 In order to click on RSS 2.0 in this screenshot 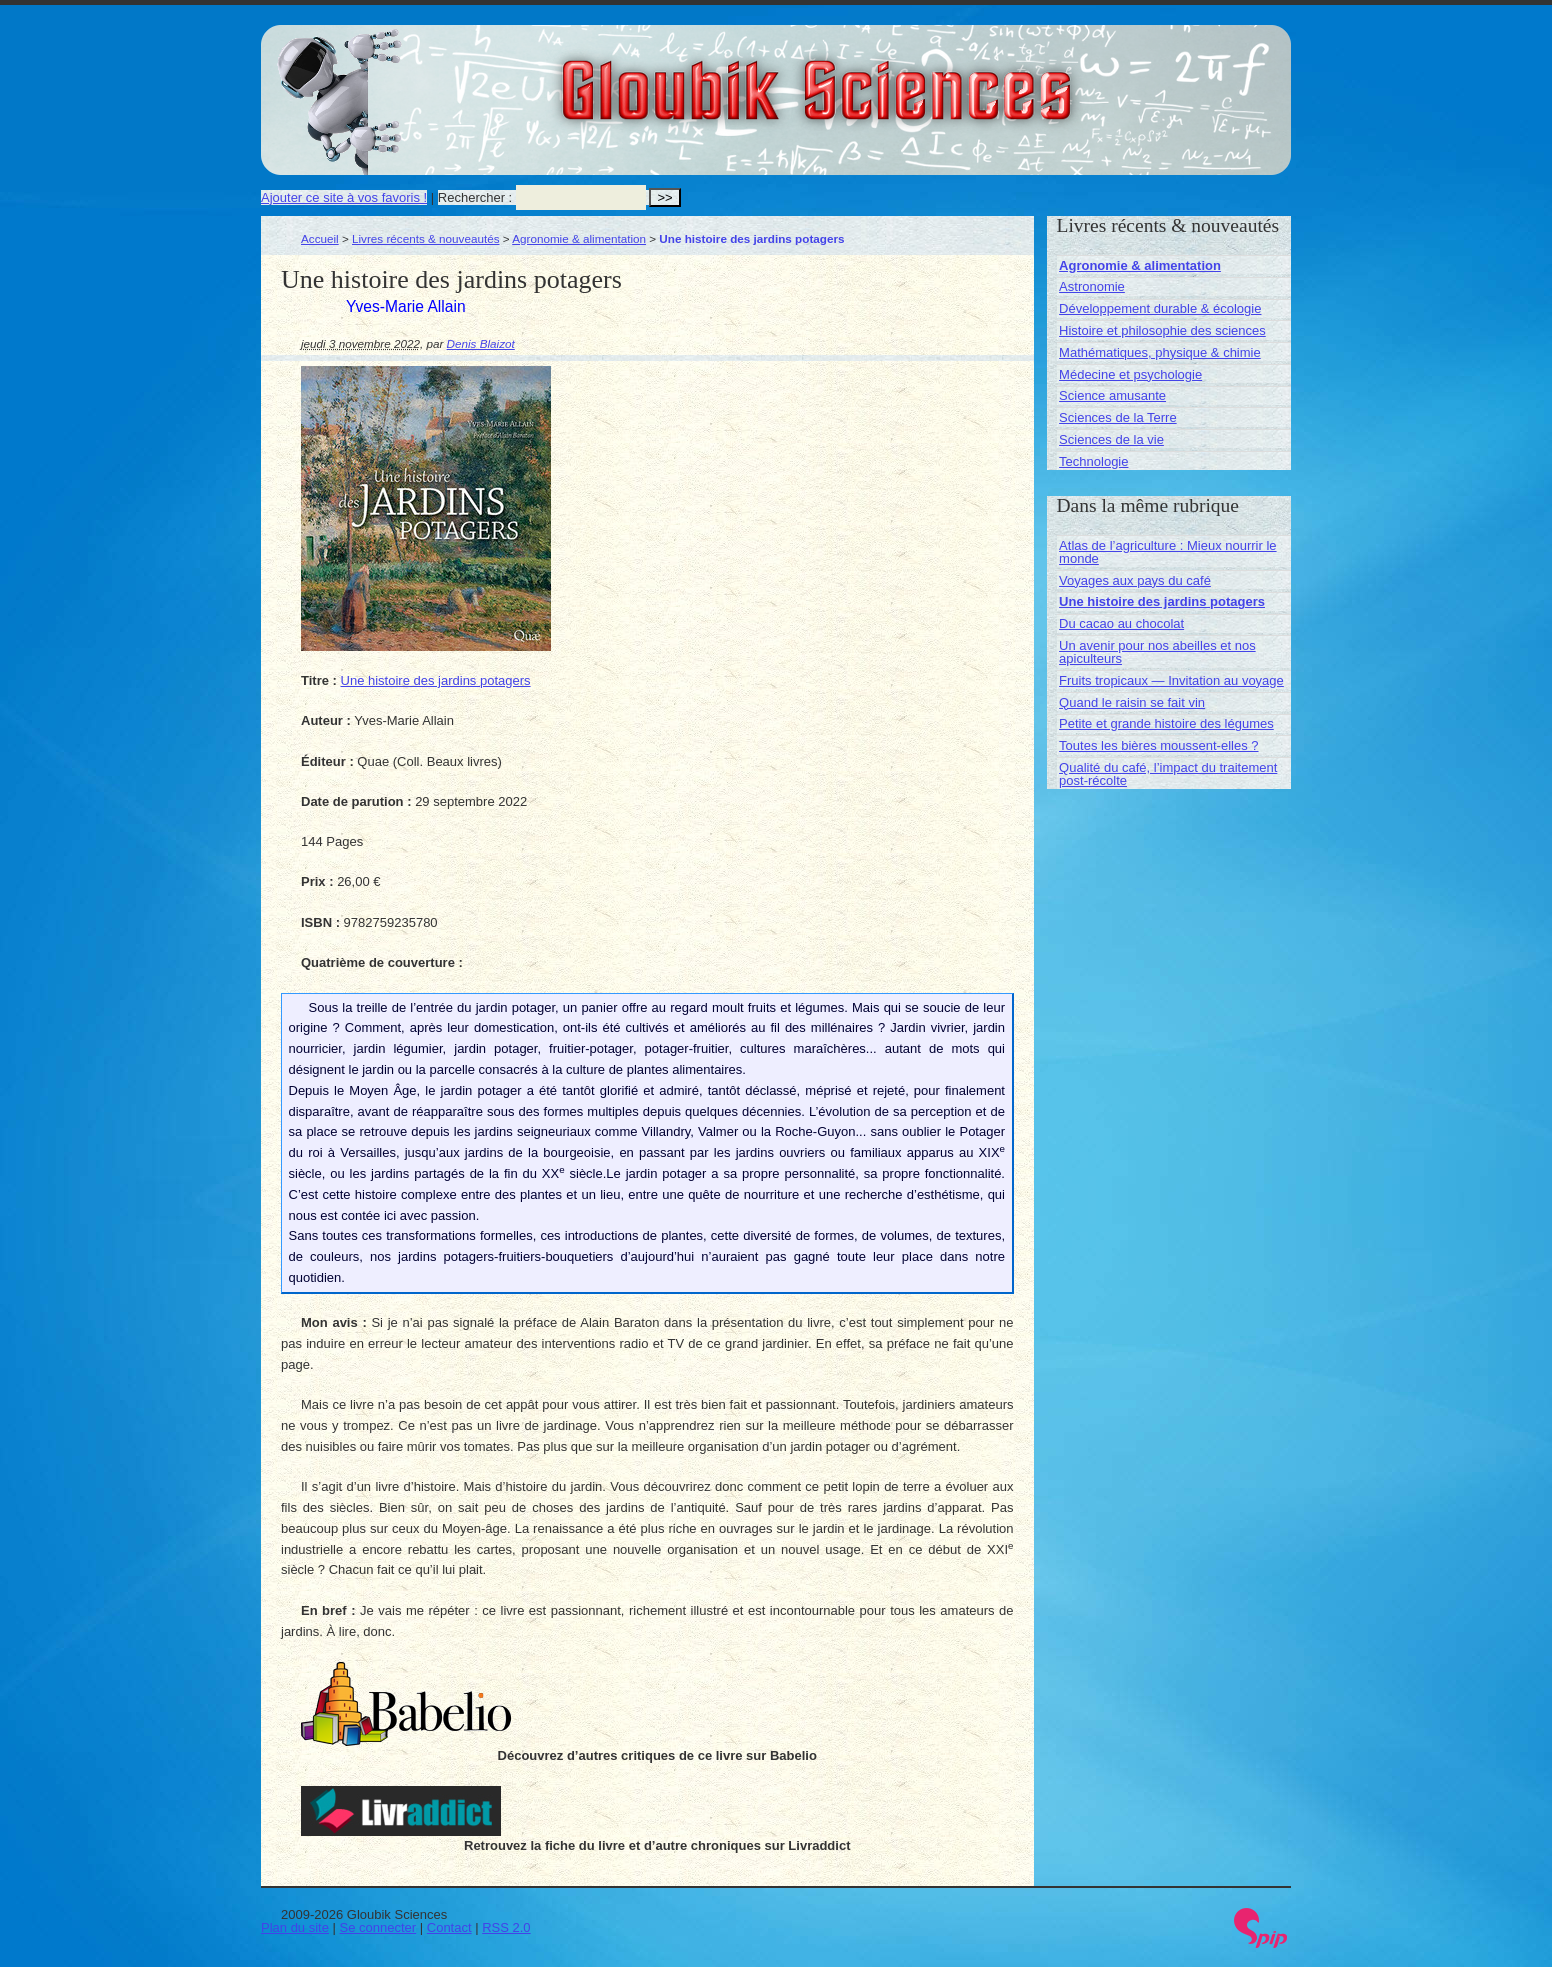, I will do `click(506, 1927)`.